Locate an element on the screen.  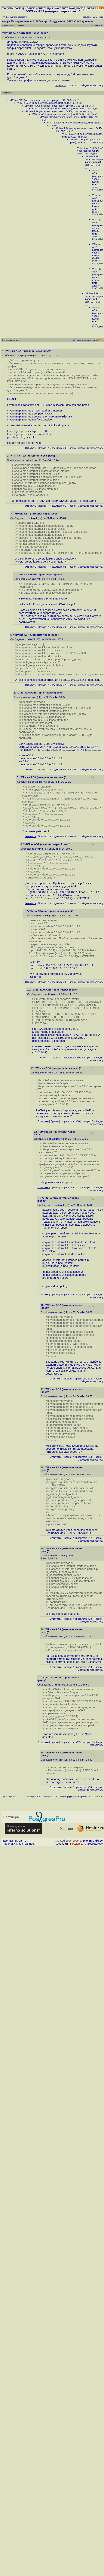
^ к родителю #3 is located at coordinates (57, 627).